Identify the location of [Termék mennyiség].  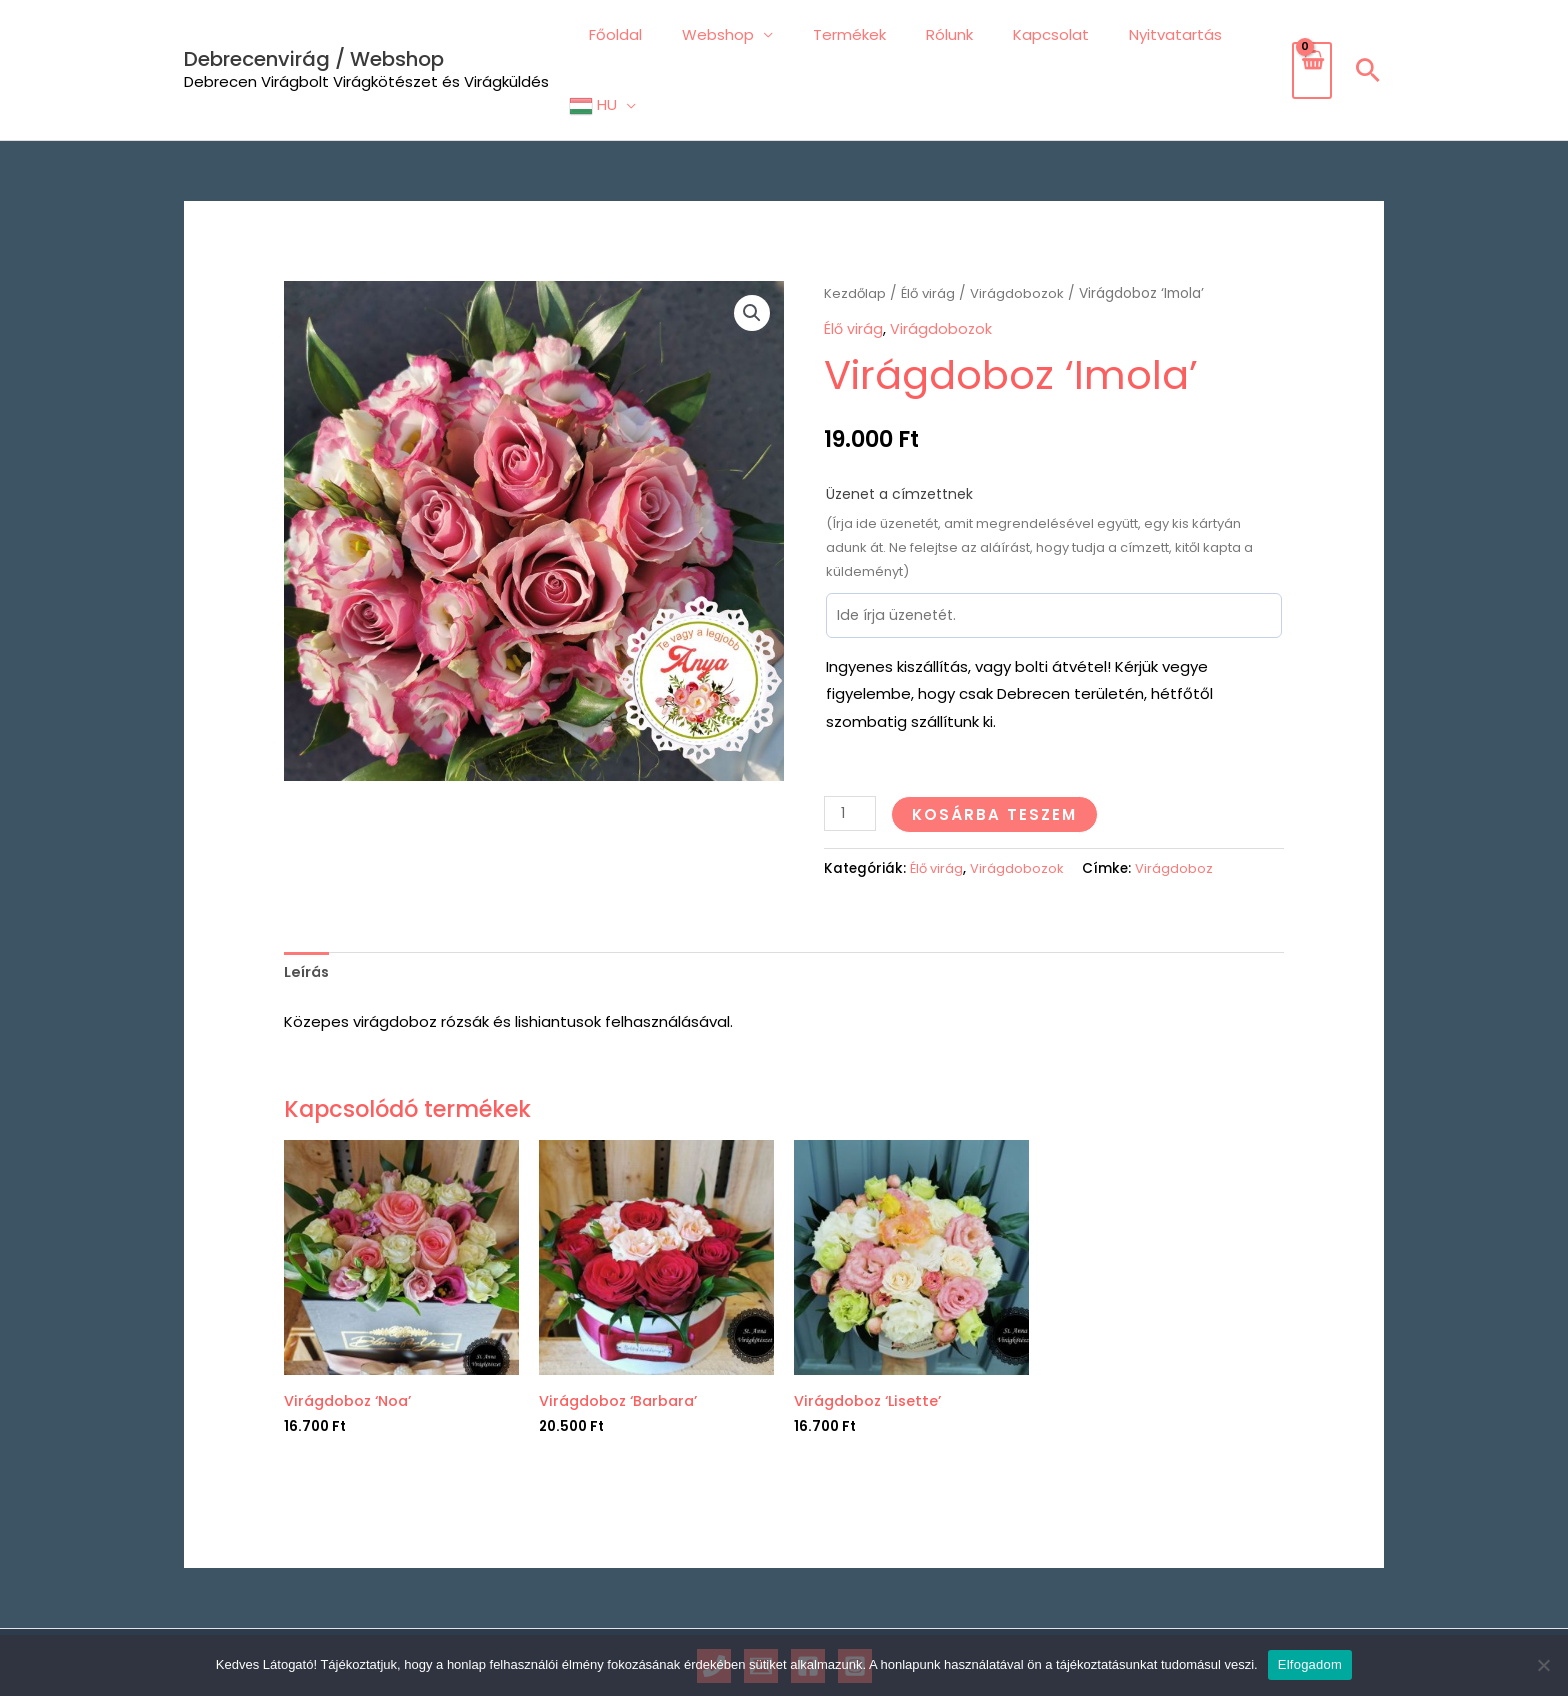
(851, 749).